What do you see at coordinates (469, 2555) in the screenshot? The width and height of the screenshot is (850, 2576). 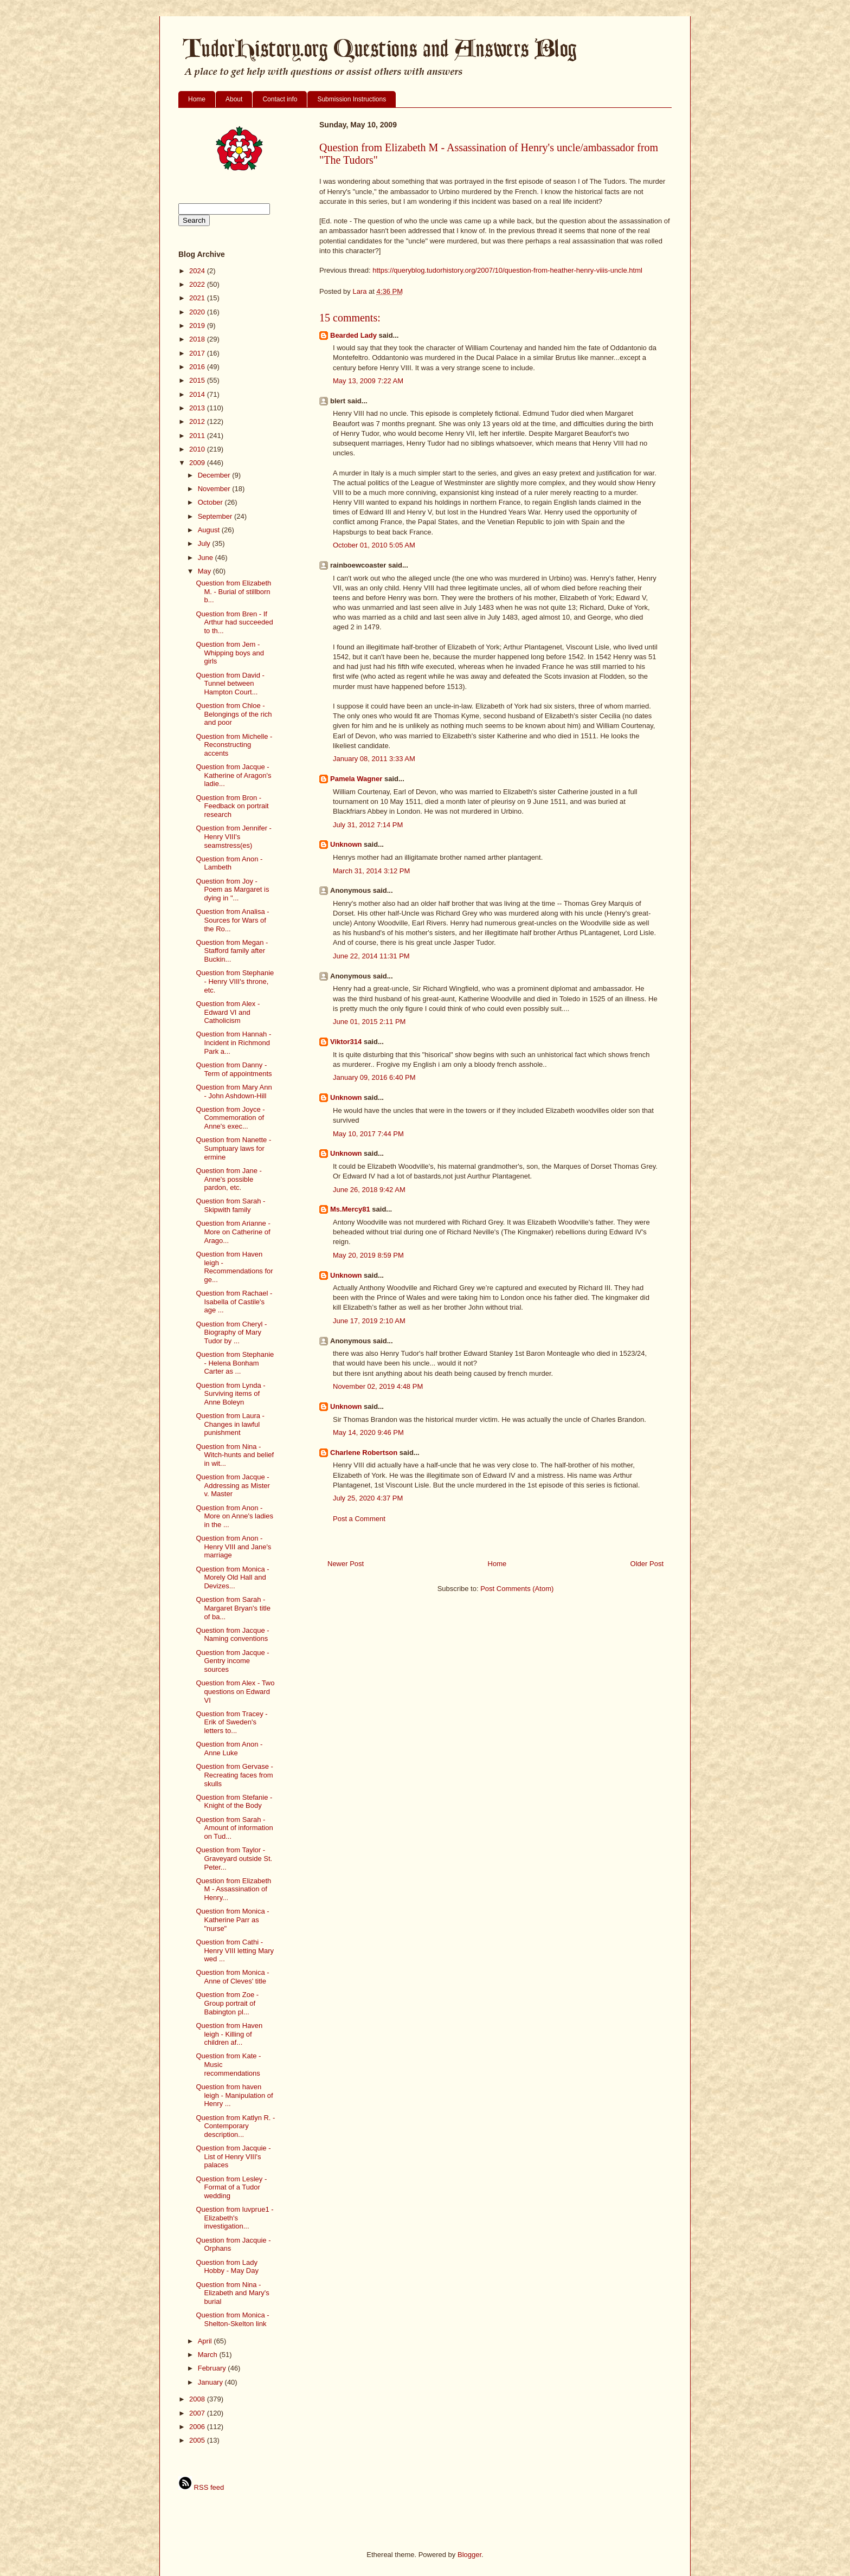 I see `Blogger` at bounding box center [469, 2555].